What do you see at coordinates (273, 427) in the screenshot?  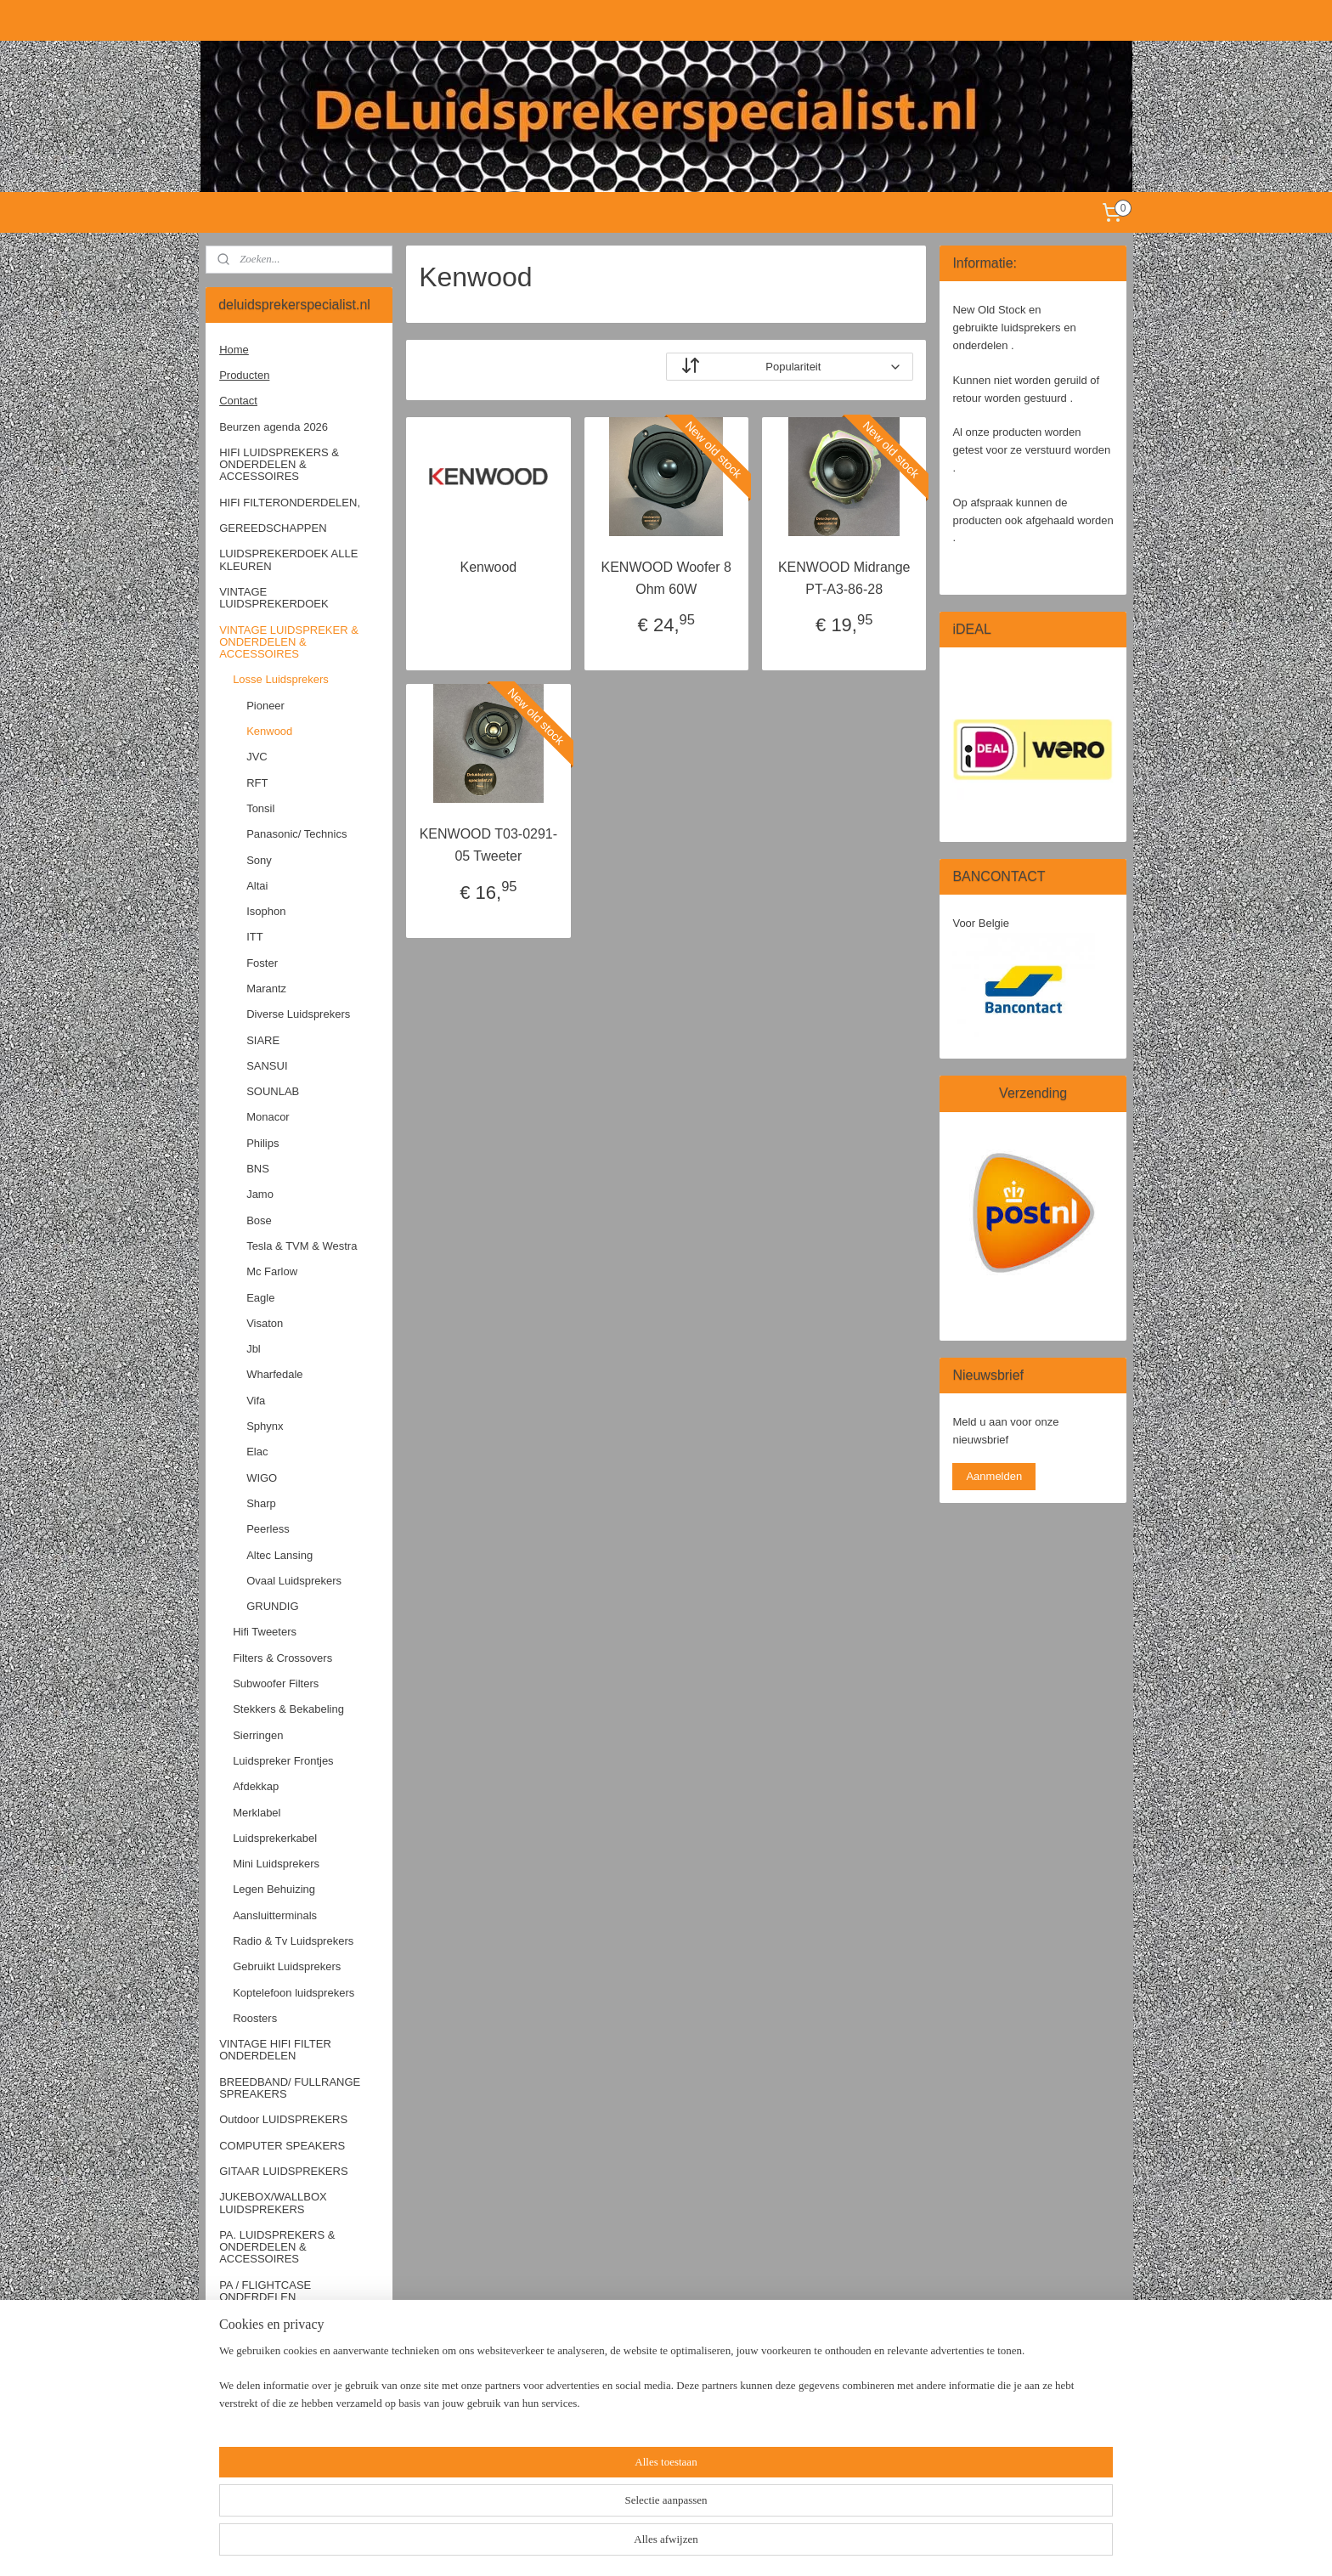 I see `Beurzen agenda 2026` at bounding box center [273, 427].